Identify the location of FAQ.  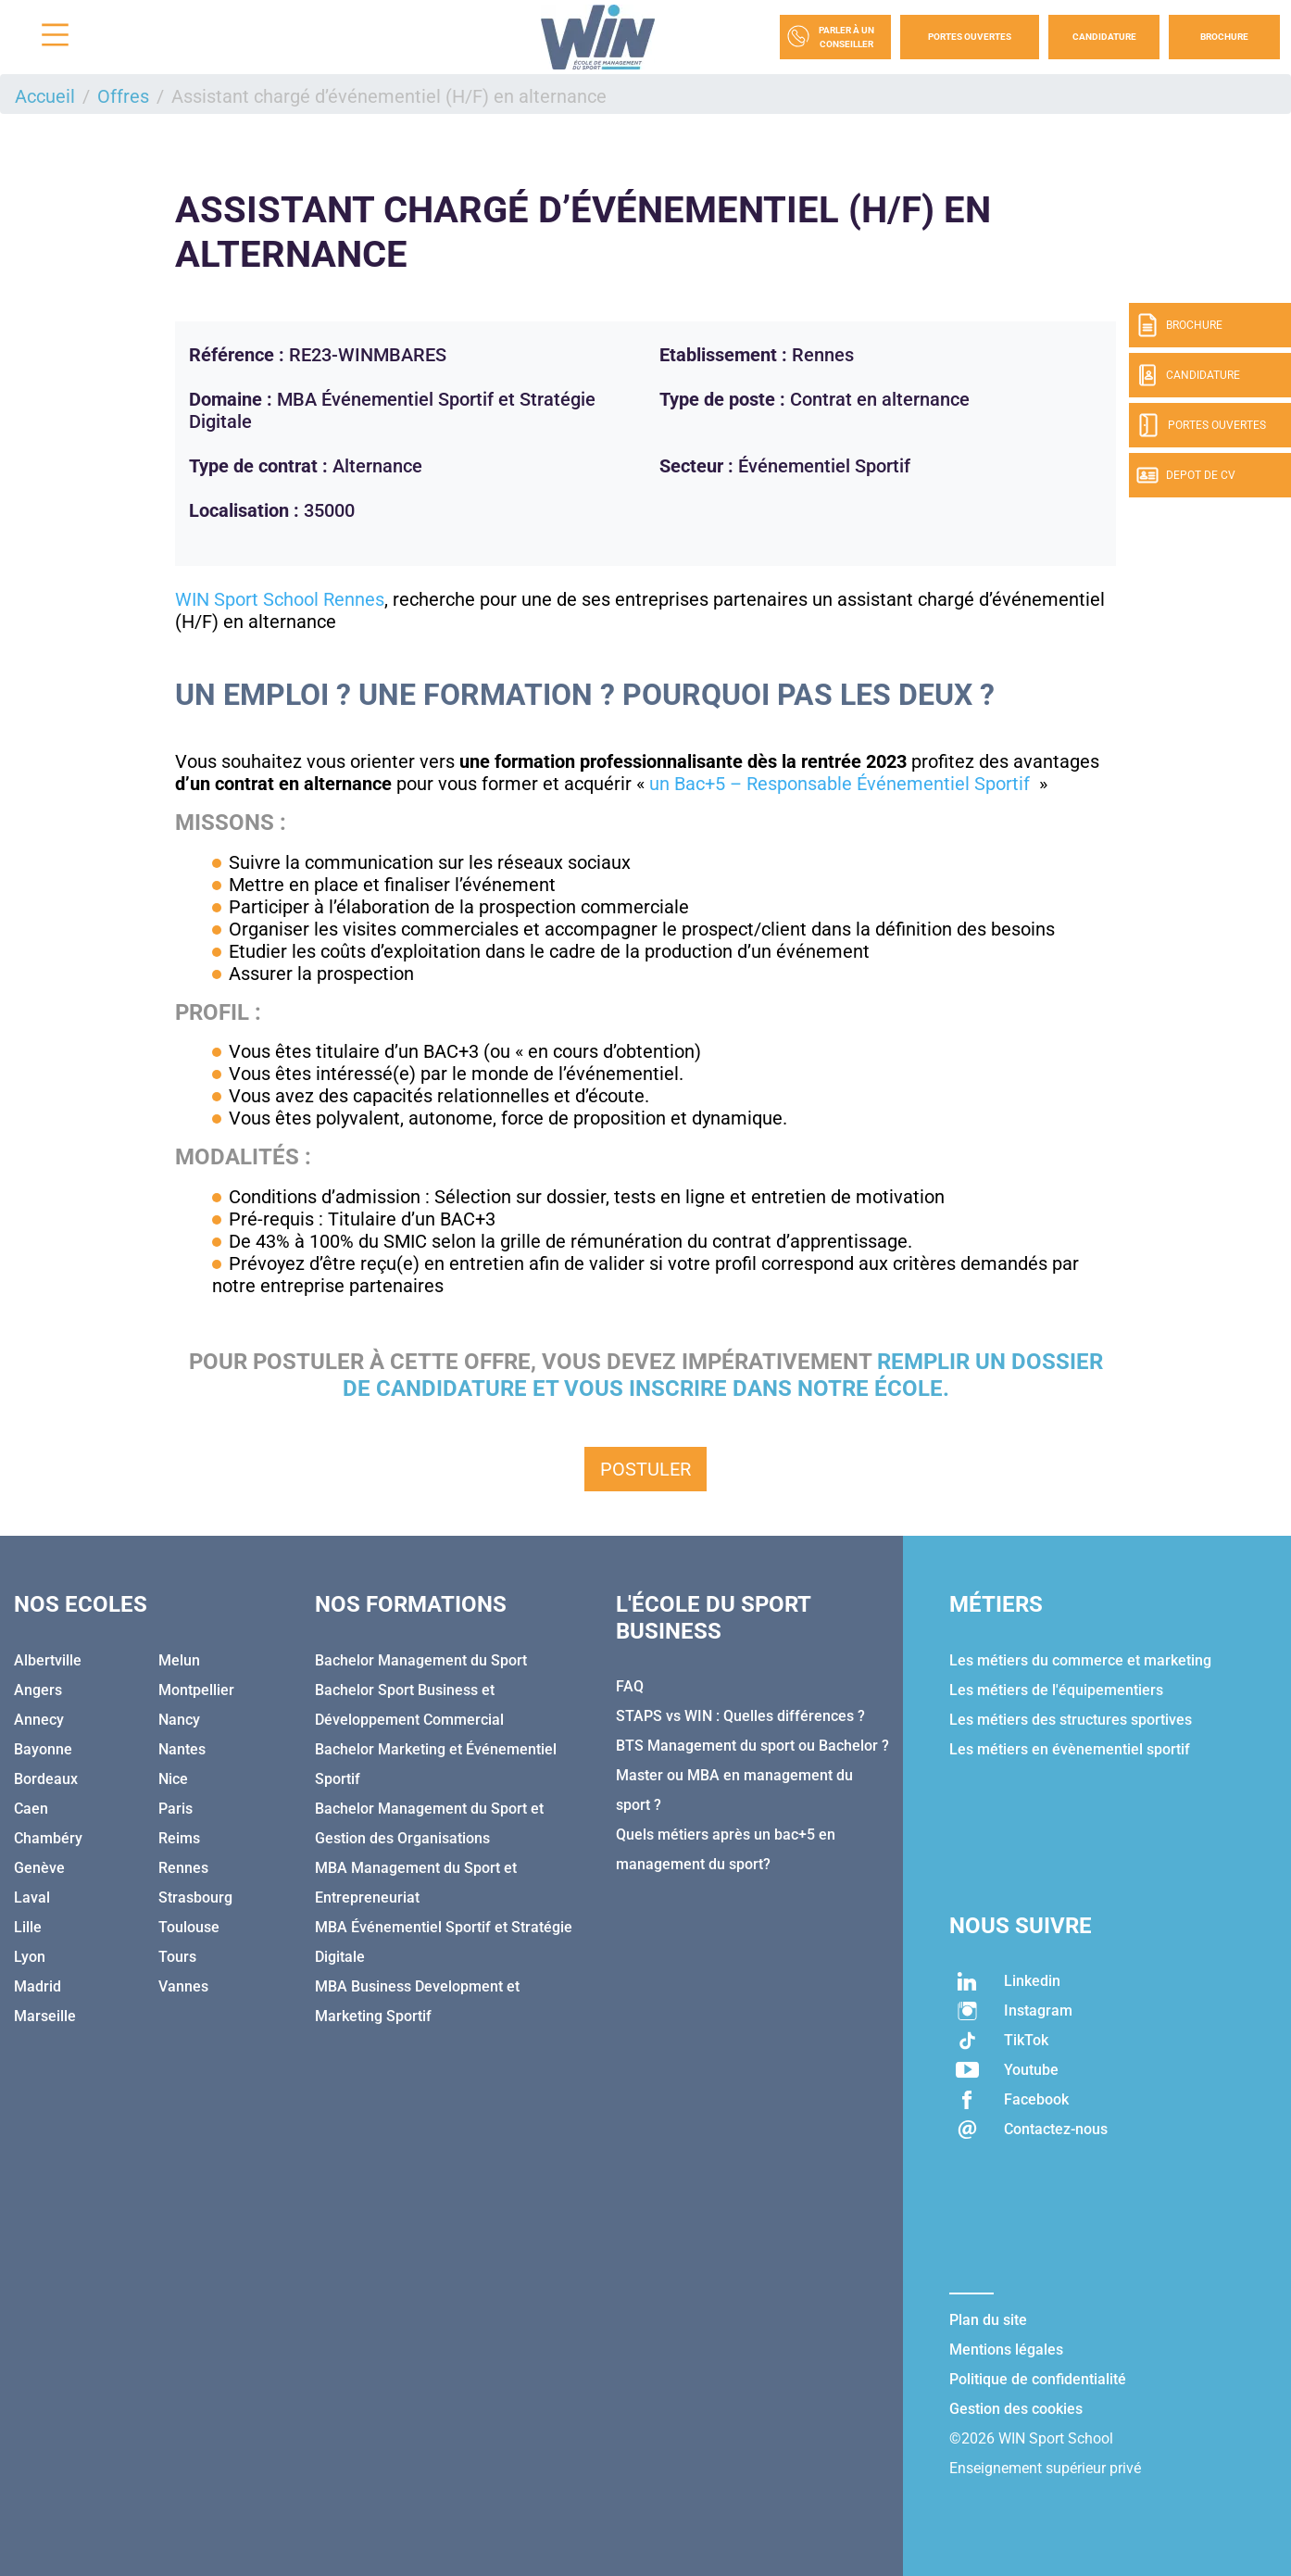
(630, 1686).